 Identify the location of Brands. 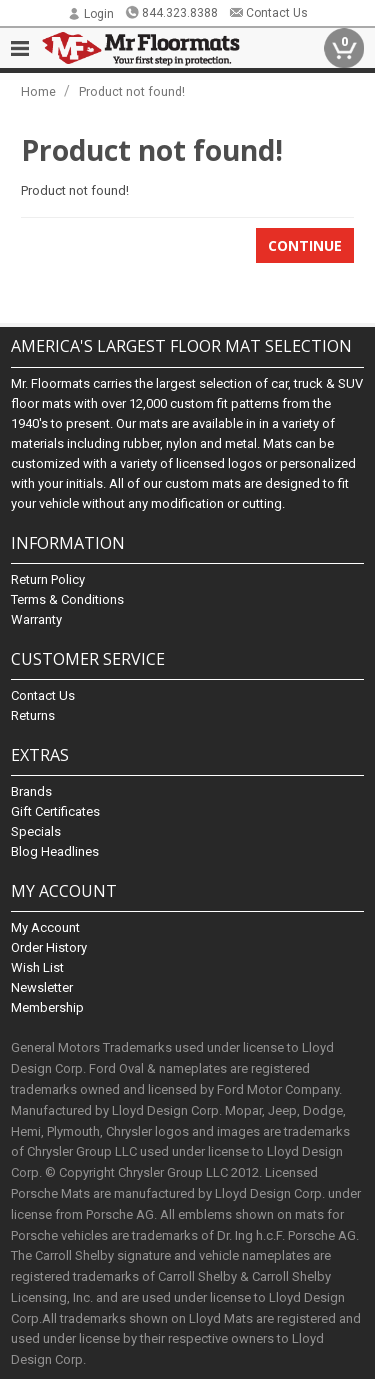
(31, 791).